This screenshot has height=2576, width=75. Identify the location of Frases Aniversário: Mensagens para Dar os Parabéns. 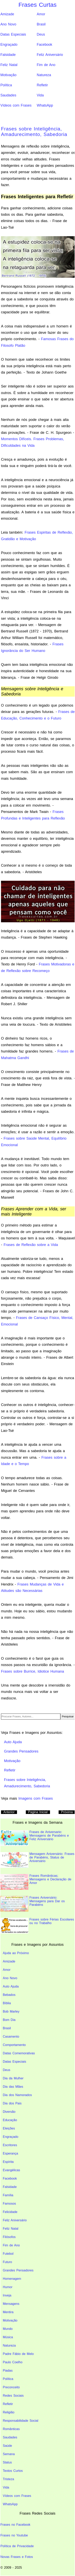
(32, 1904).